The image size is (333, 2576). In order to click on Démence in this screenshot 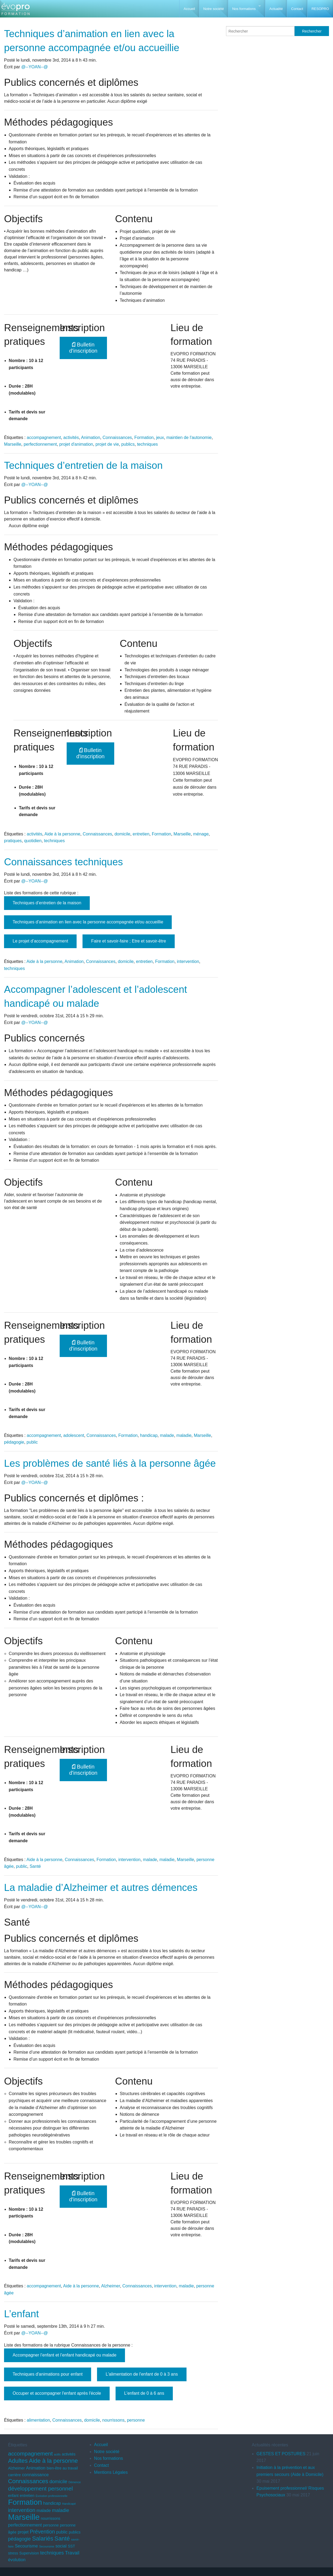, I will do `click(75, 2482)`.